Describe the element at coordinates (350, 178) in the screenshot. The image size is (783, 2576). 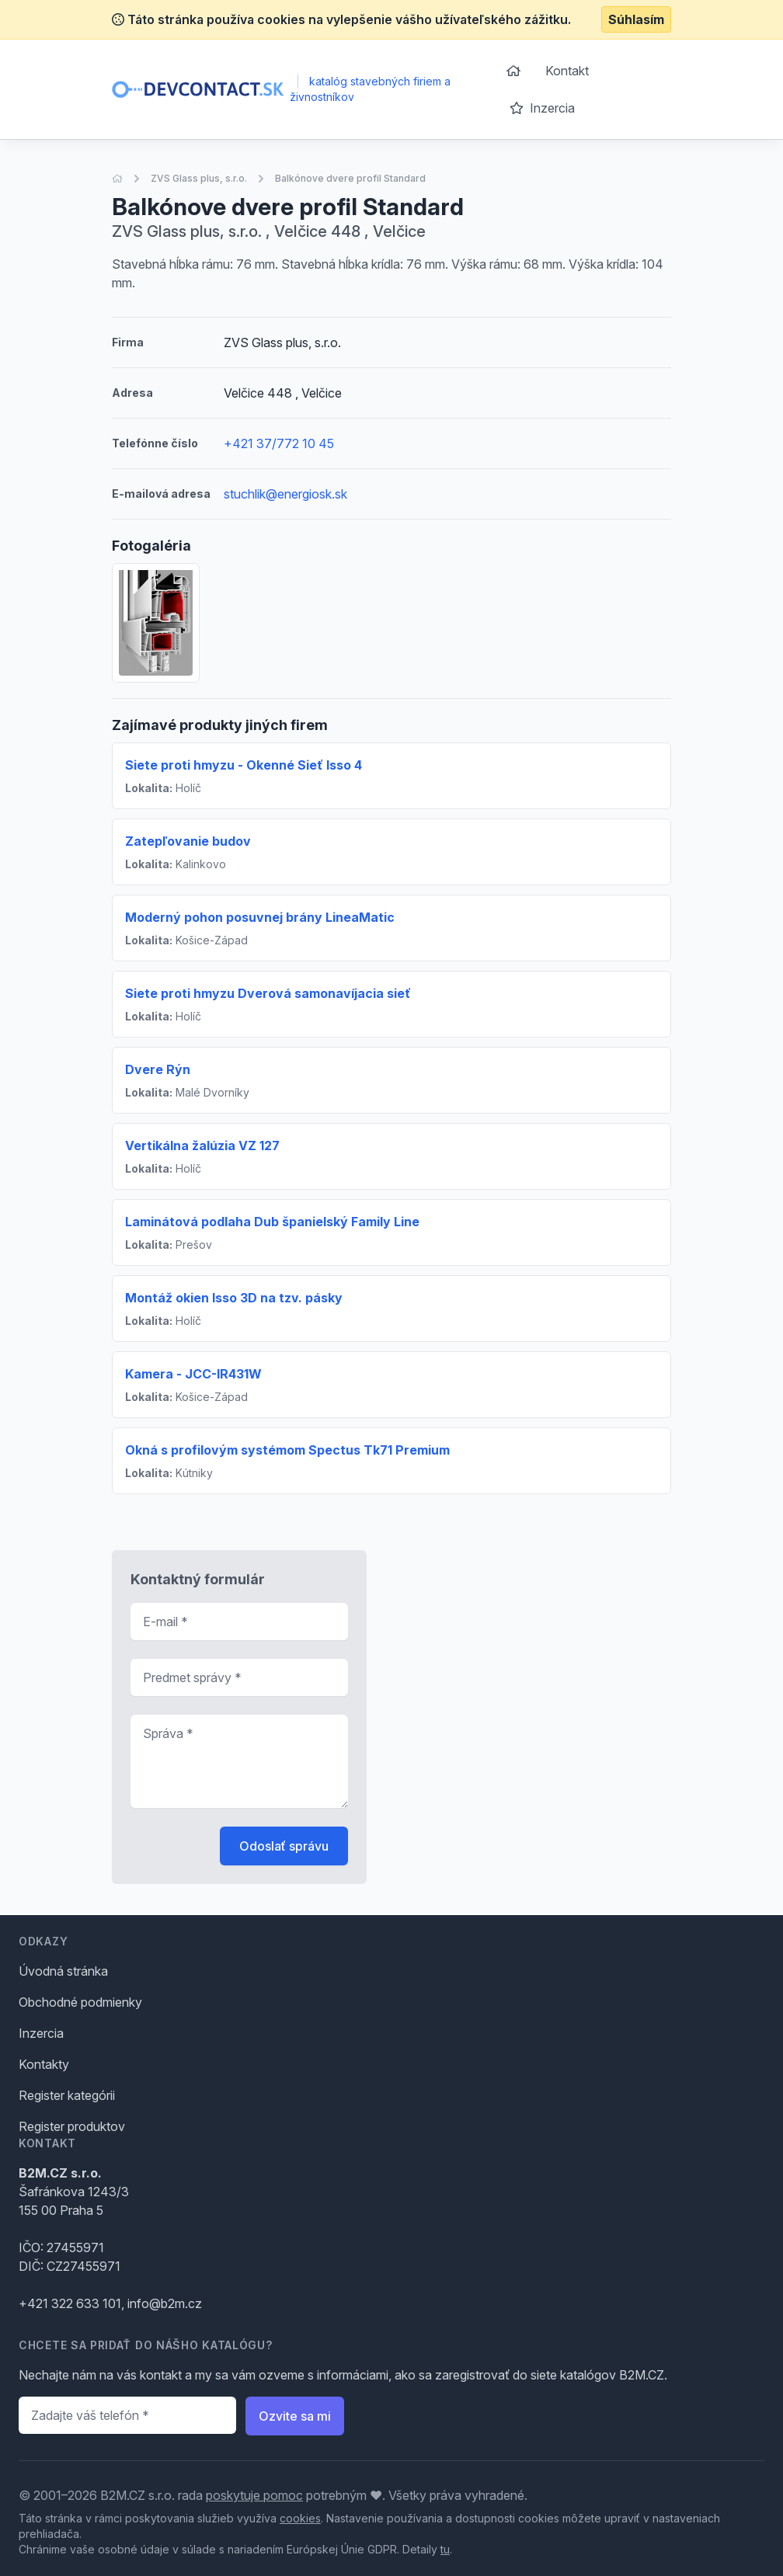
I see `Balkónove dvere profil Standard` at that location.